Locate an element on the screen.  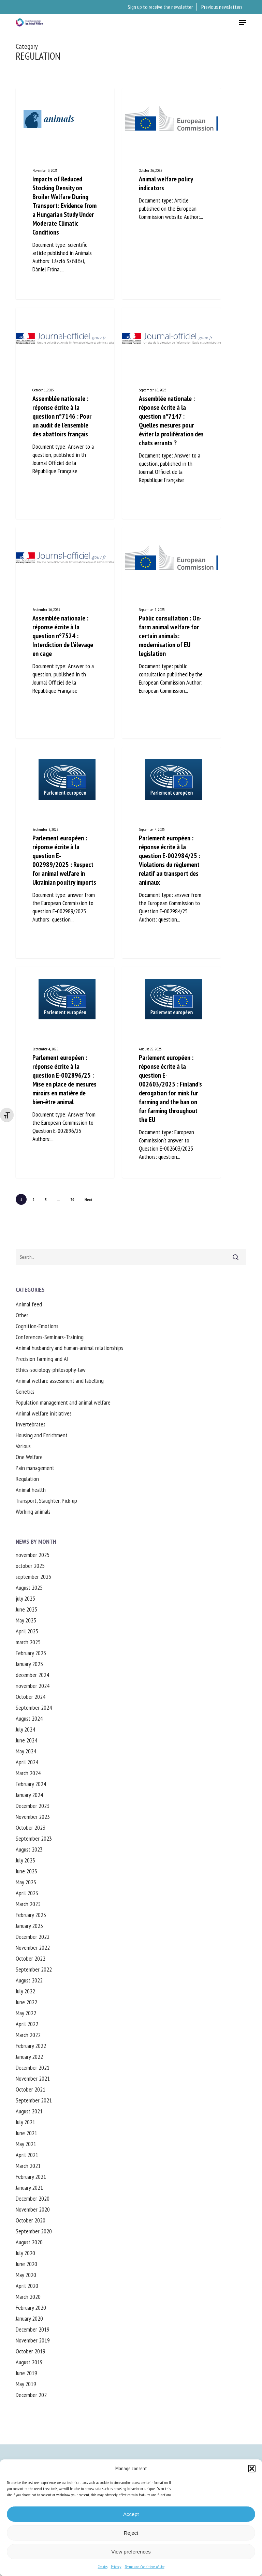
December 2023 is located at coordinates (32, 1806).